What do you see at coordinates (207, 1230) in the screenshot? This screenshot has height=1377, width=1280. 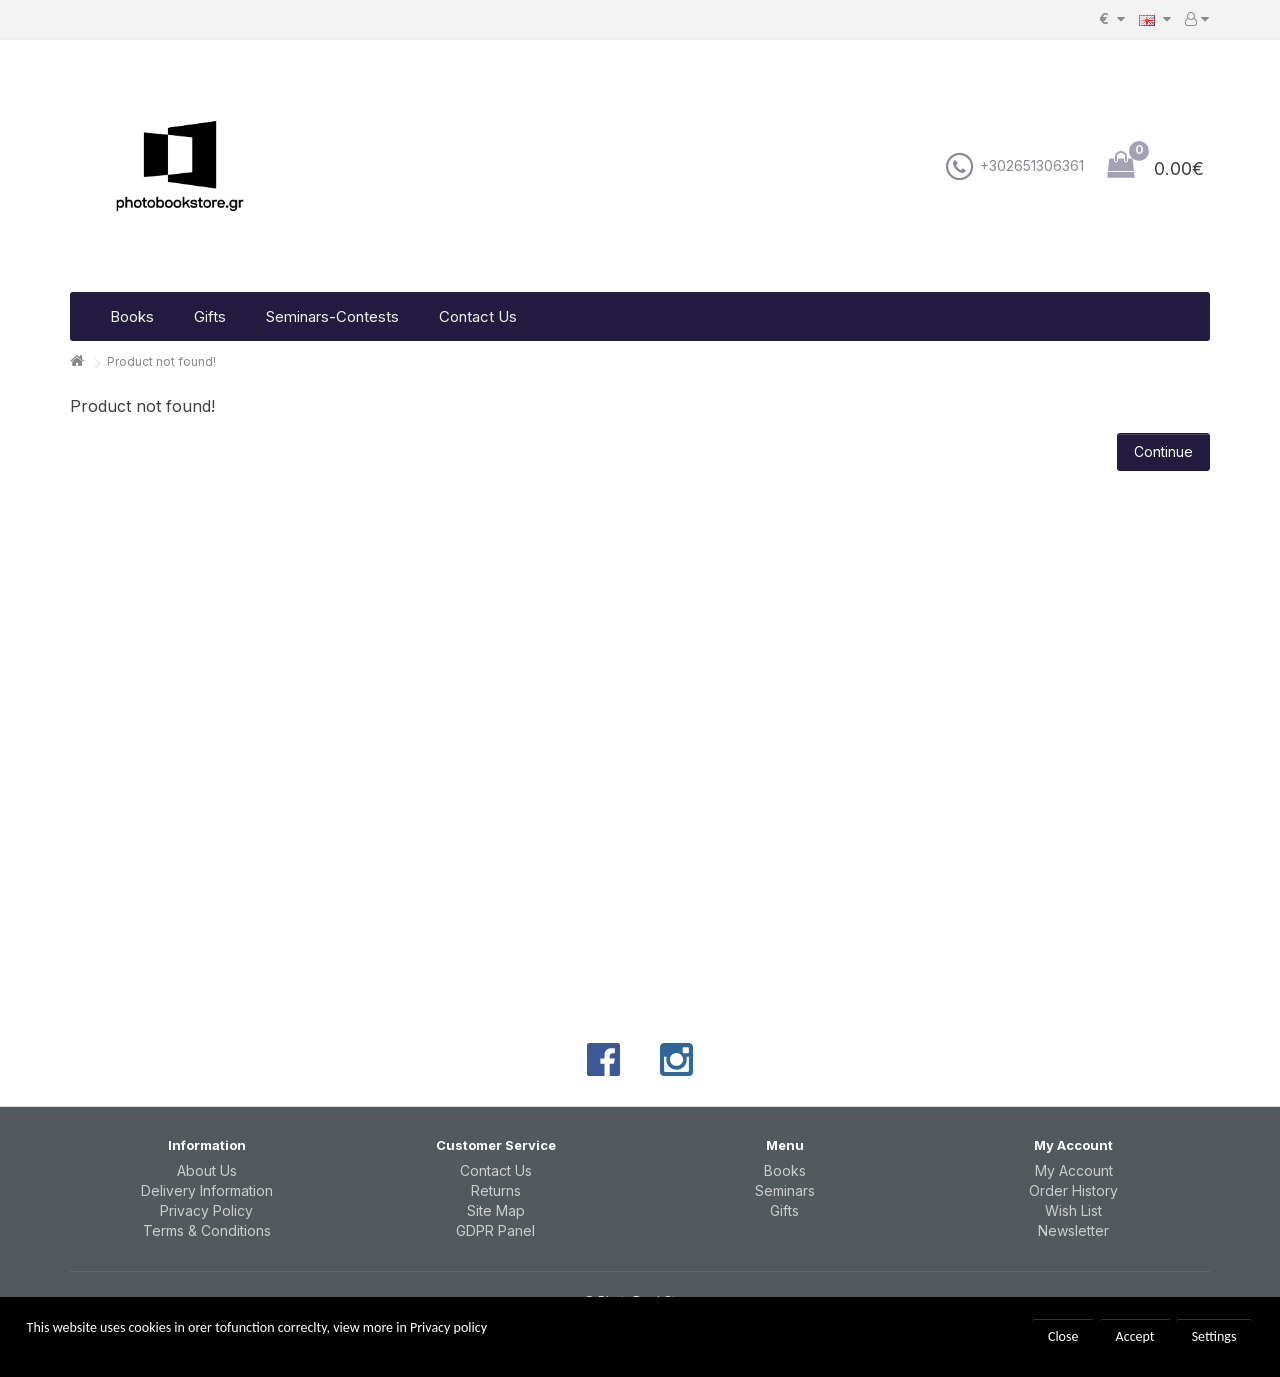 I see `Terms & Conditions` at bounding box center [207, 1230].